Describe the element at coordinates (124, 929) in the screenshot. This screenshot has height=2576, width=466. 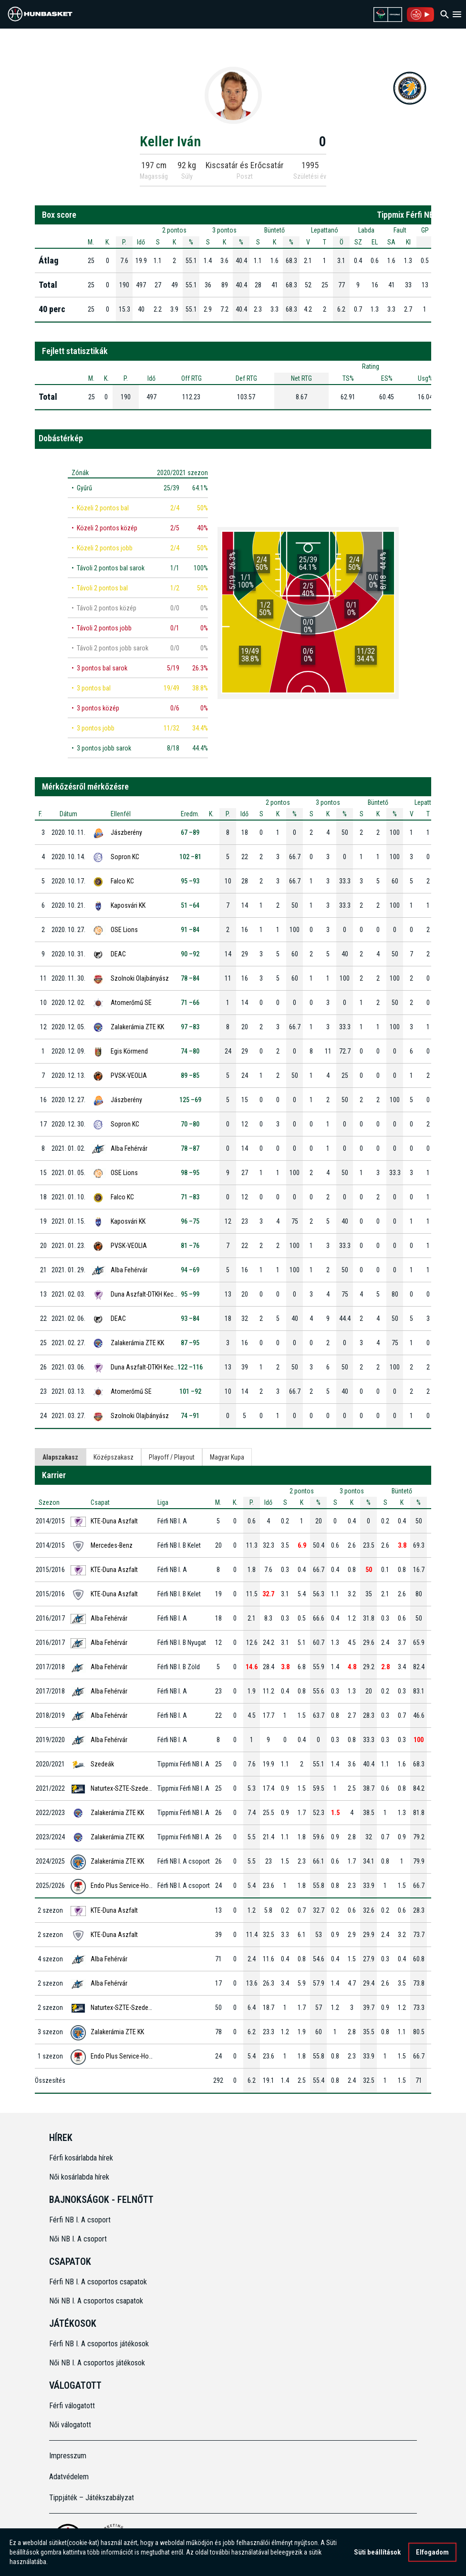
I see `OSE Lions` at that location.